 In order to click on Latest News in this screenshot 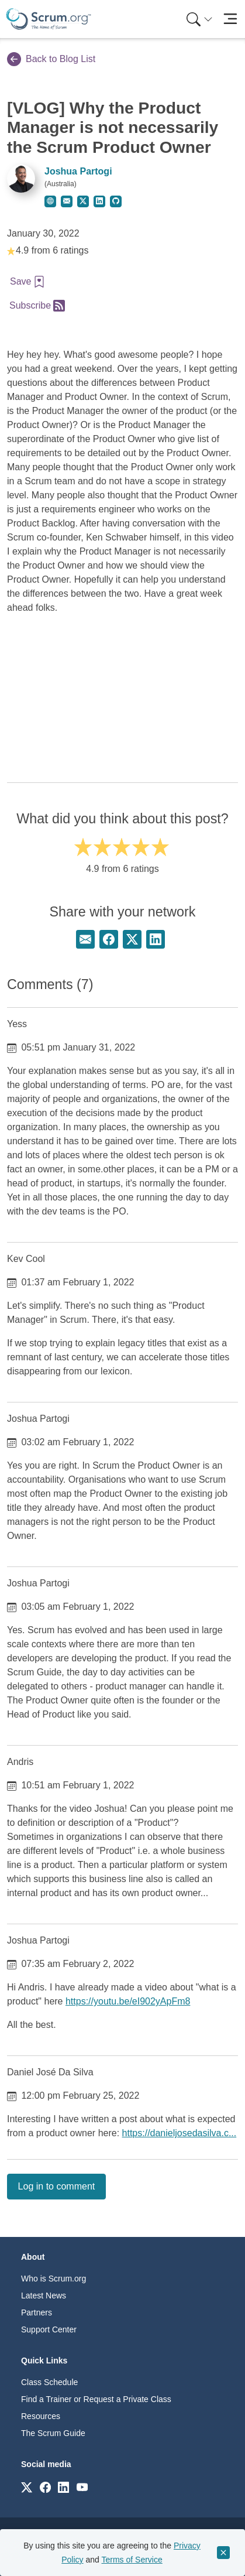, I will do `click(43, 2295)`.